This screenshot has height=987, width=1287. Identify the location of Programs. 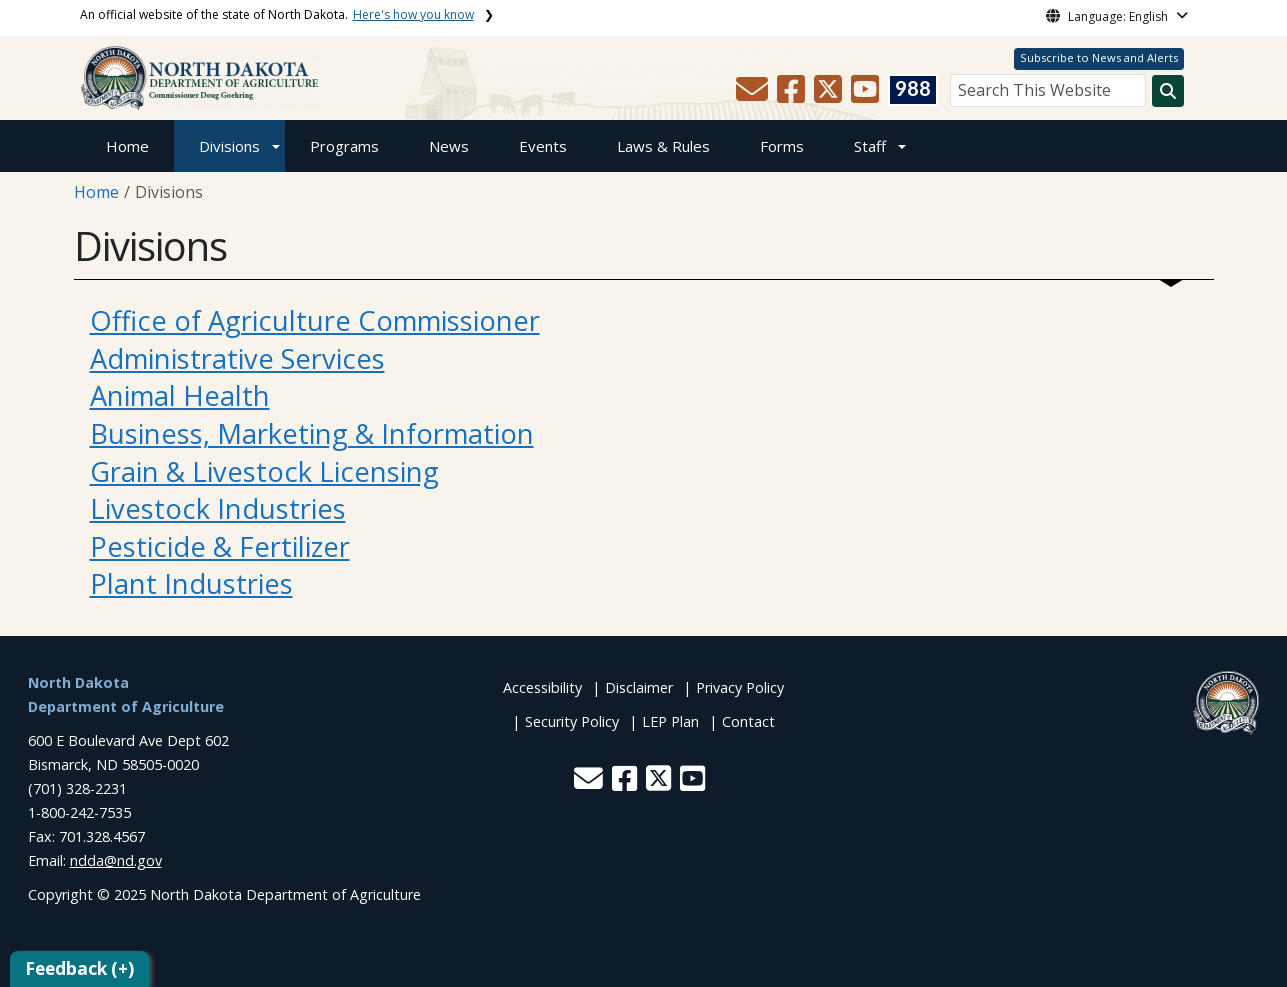
(344, 146).